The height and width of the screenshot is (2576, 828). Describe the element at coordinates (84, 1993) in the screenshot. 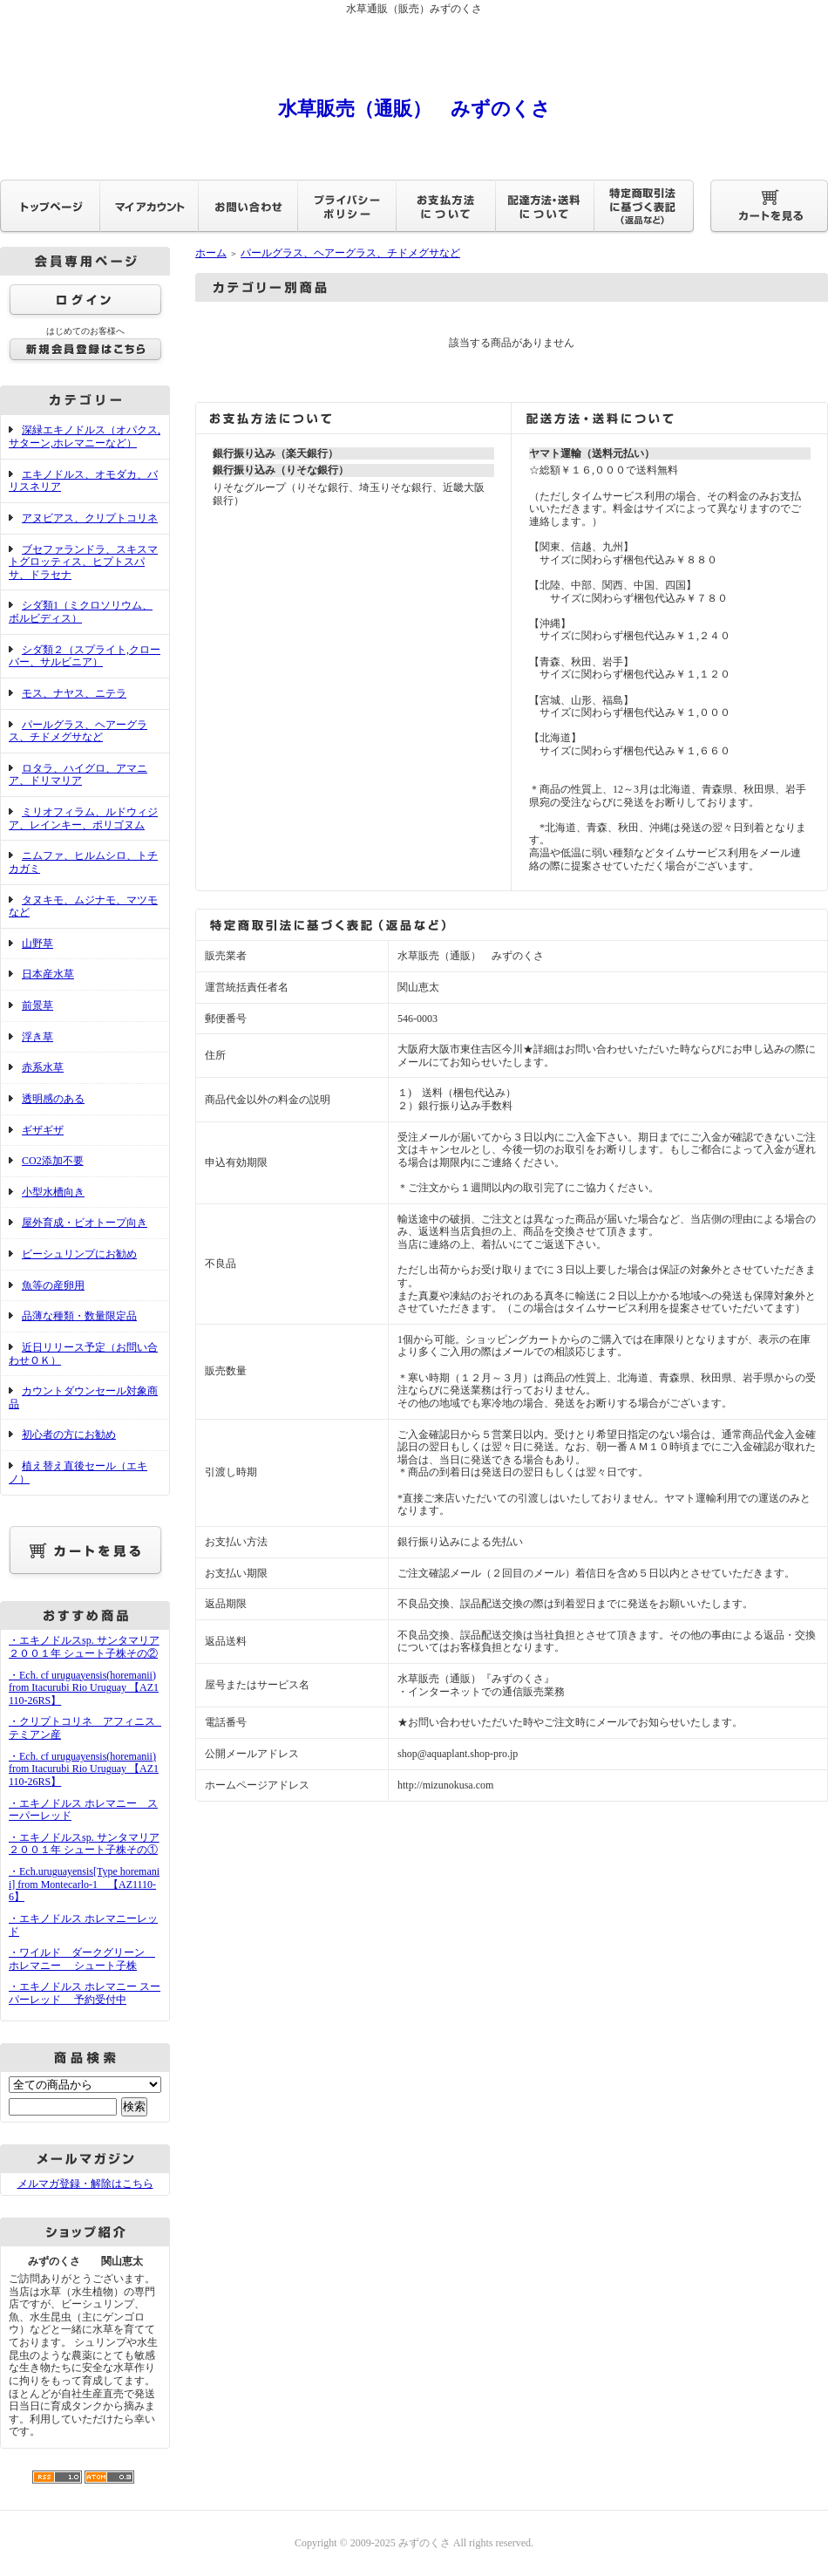

I see `・エキノドルス ホレマニー スーパーレッド 予約受付中` at that location.